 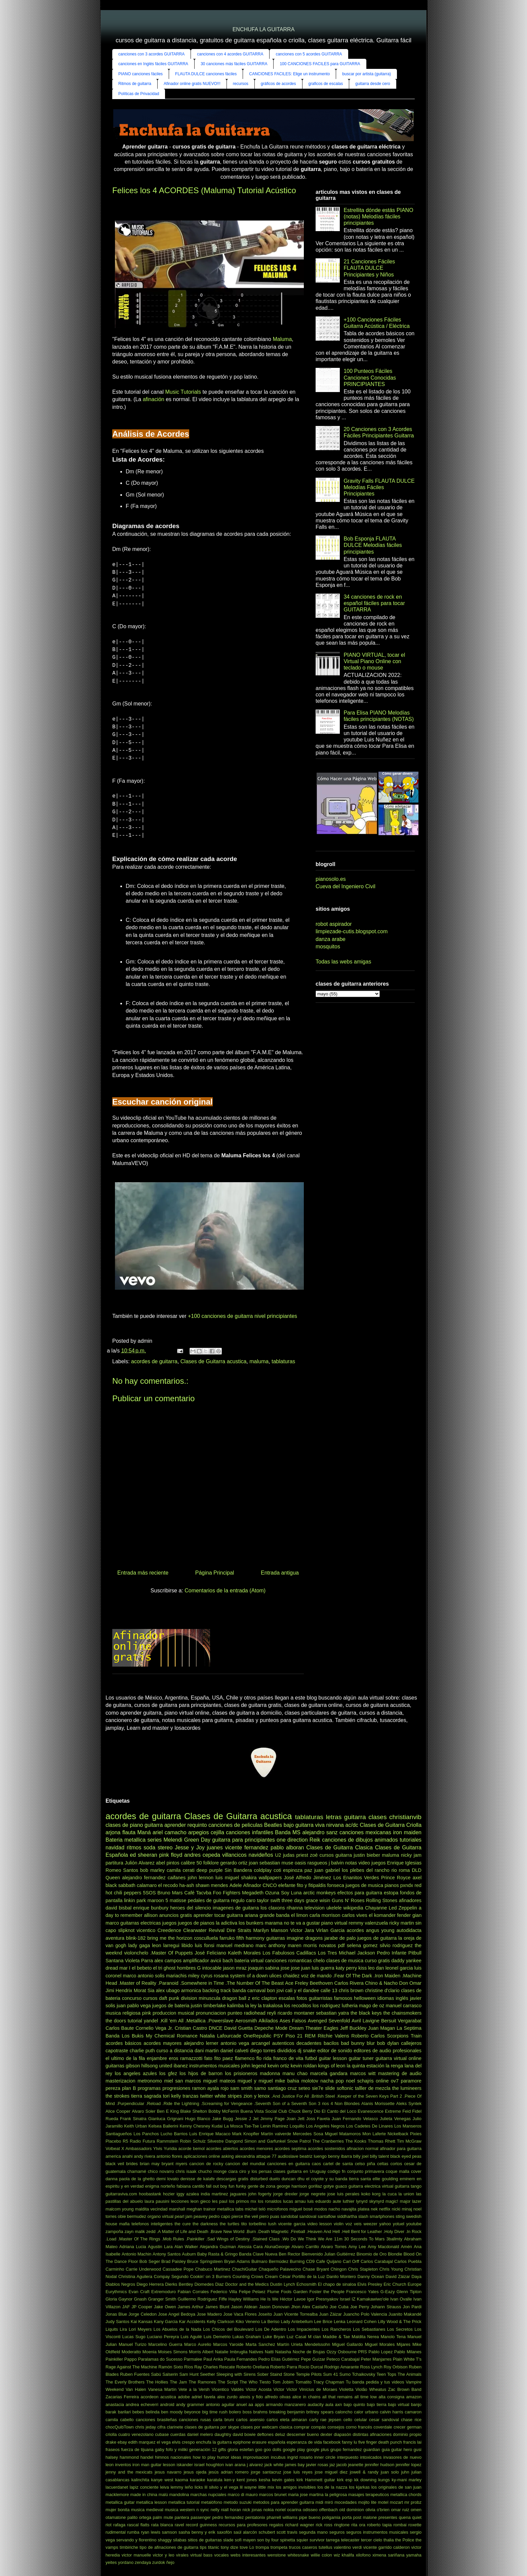 What do you see at coordinates (215, 1847) in the screenshot?
I see `juanes` at bounding box center [215, 1847].